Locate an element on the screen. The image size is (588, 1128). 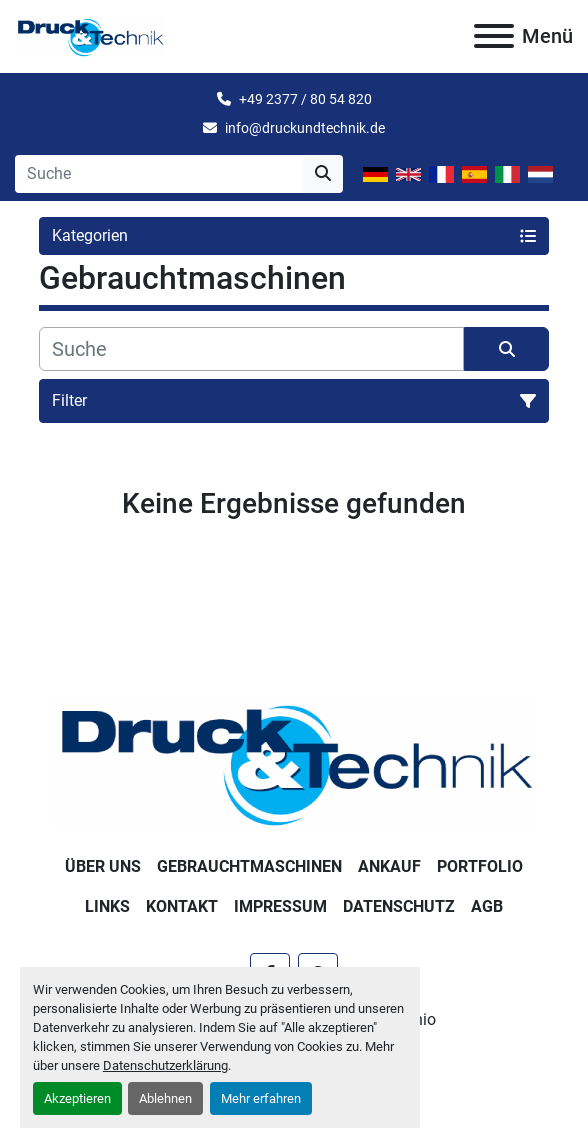
Datenschutzerklärung is located at coordinates (165, 1065).